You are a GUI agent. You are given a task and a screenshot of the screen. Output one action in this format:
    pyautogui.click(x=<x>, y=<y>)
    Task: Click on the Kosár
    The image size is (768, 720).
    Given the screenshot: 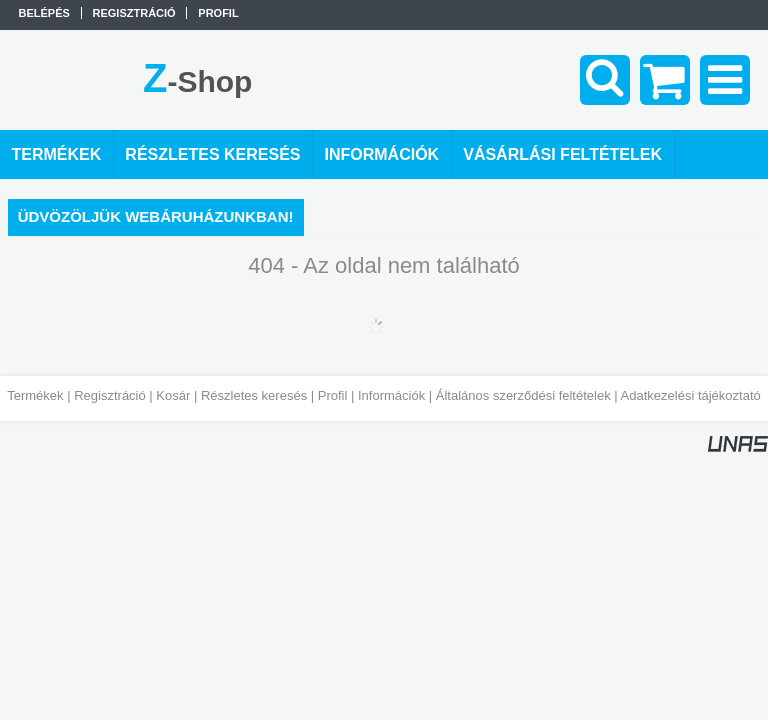 What is the action you would take?
    pyautogui.click(x=173, y=395)
    